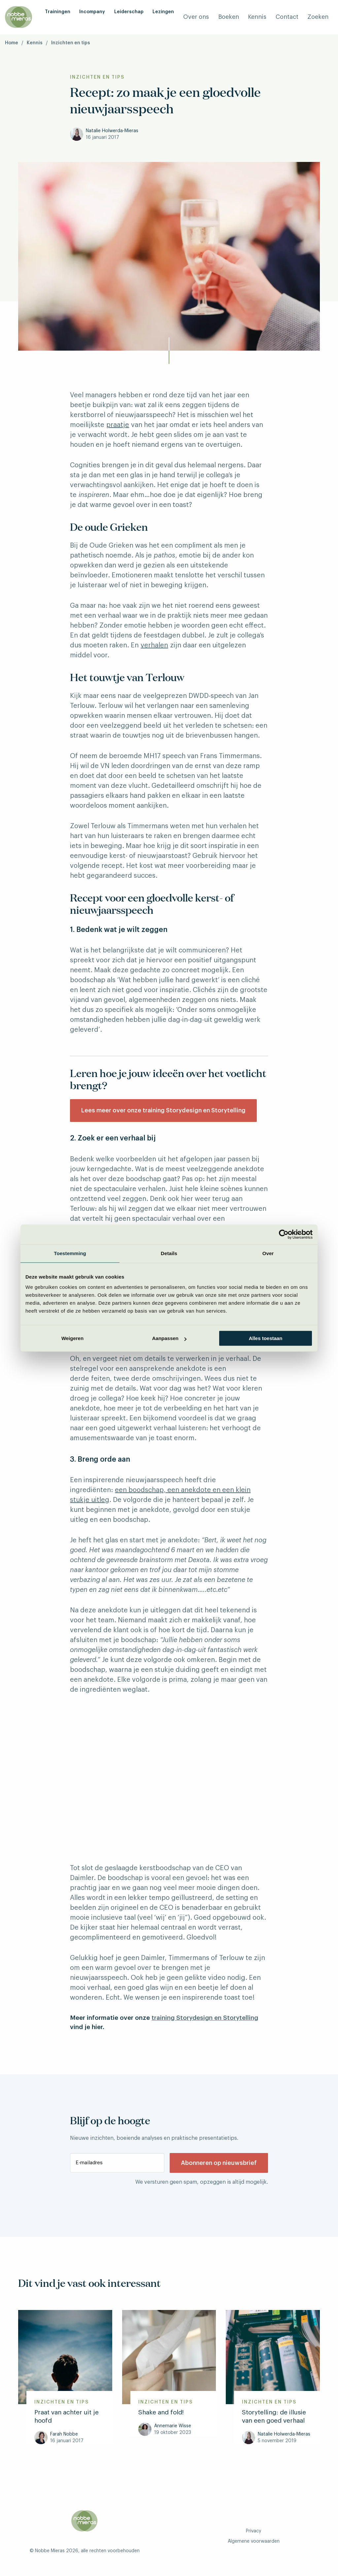 The height and width of the screenshot is (2576, 338). What do you see at coordinates (268, 1253) in the screenshot?
I see `Over [tab]` at bounding box center [268, 1253].